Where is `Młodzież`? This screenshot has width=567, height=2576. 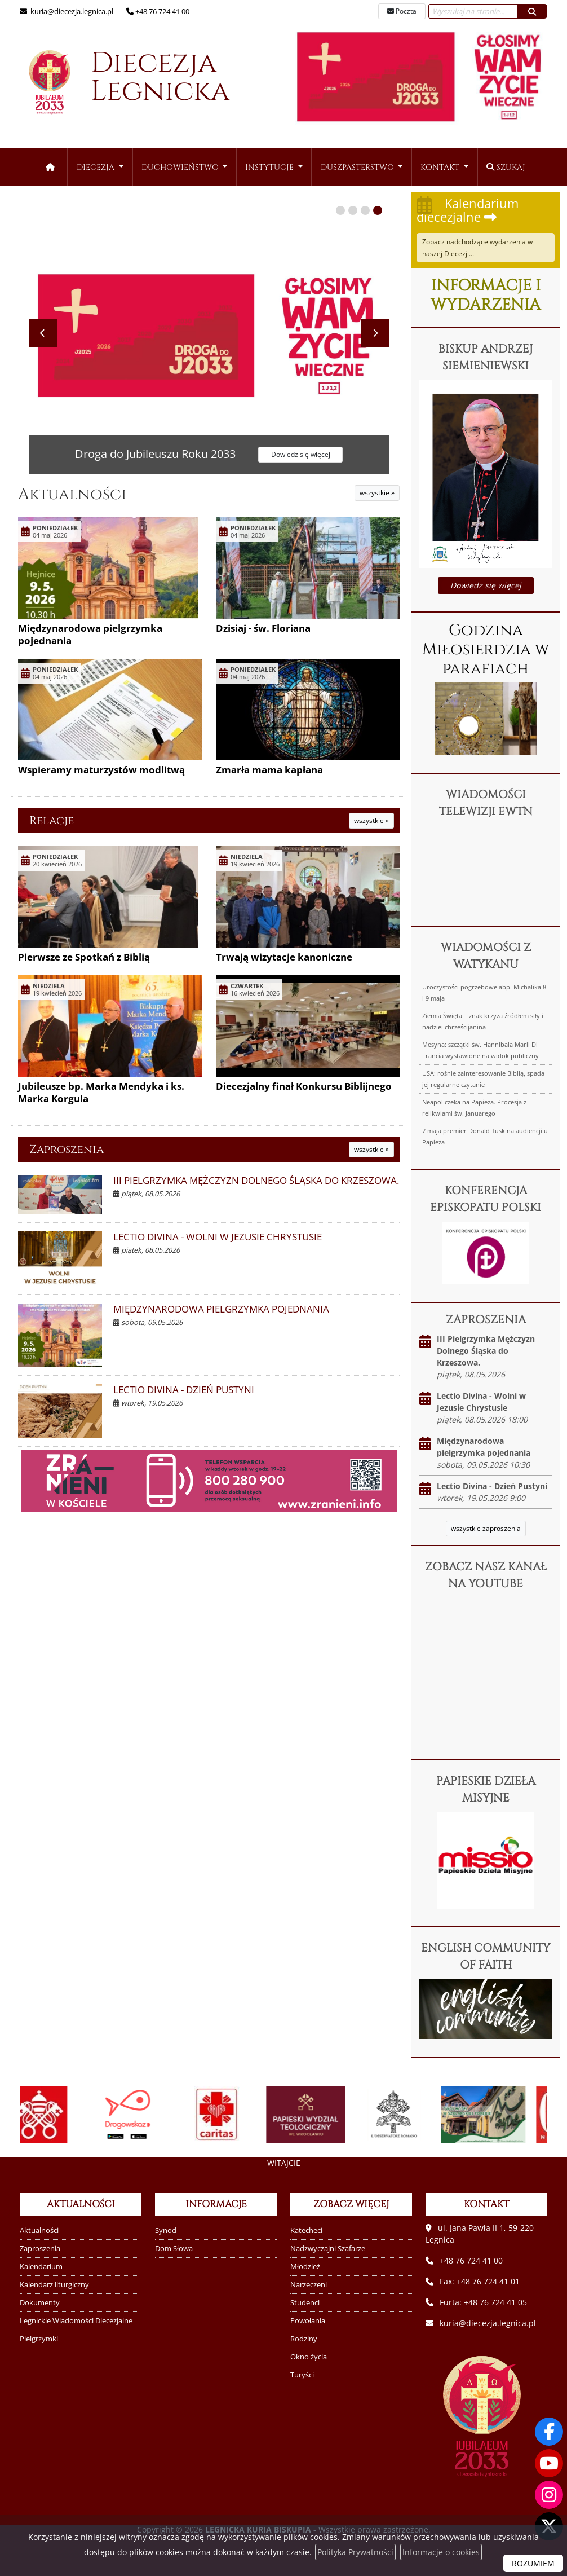 Młodzież is located at coordinates (305, 2266).